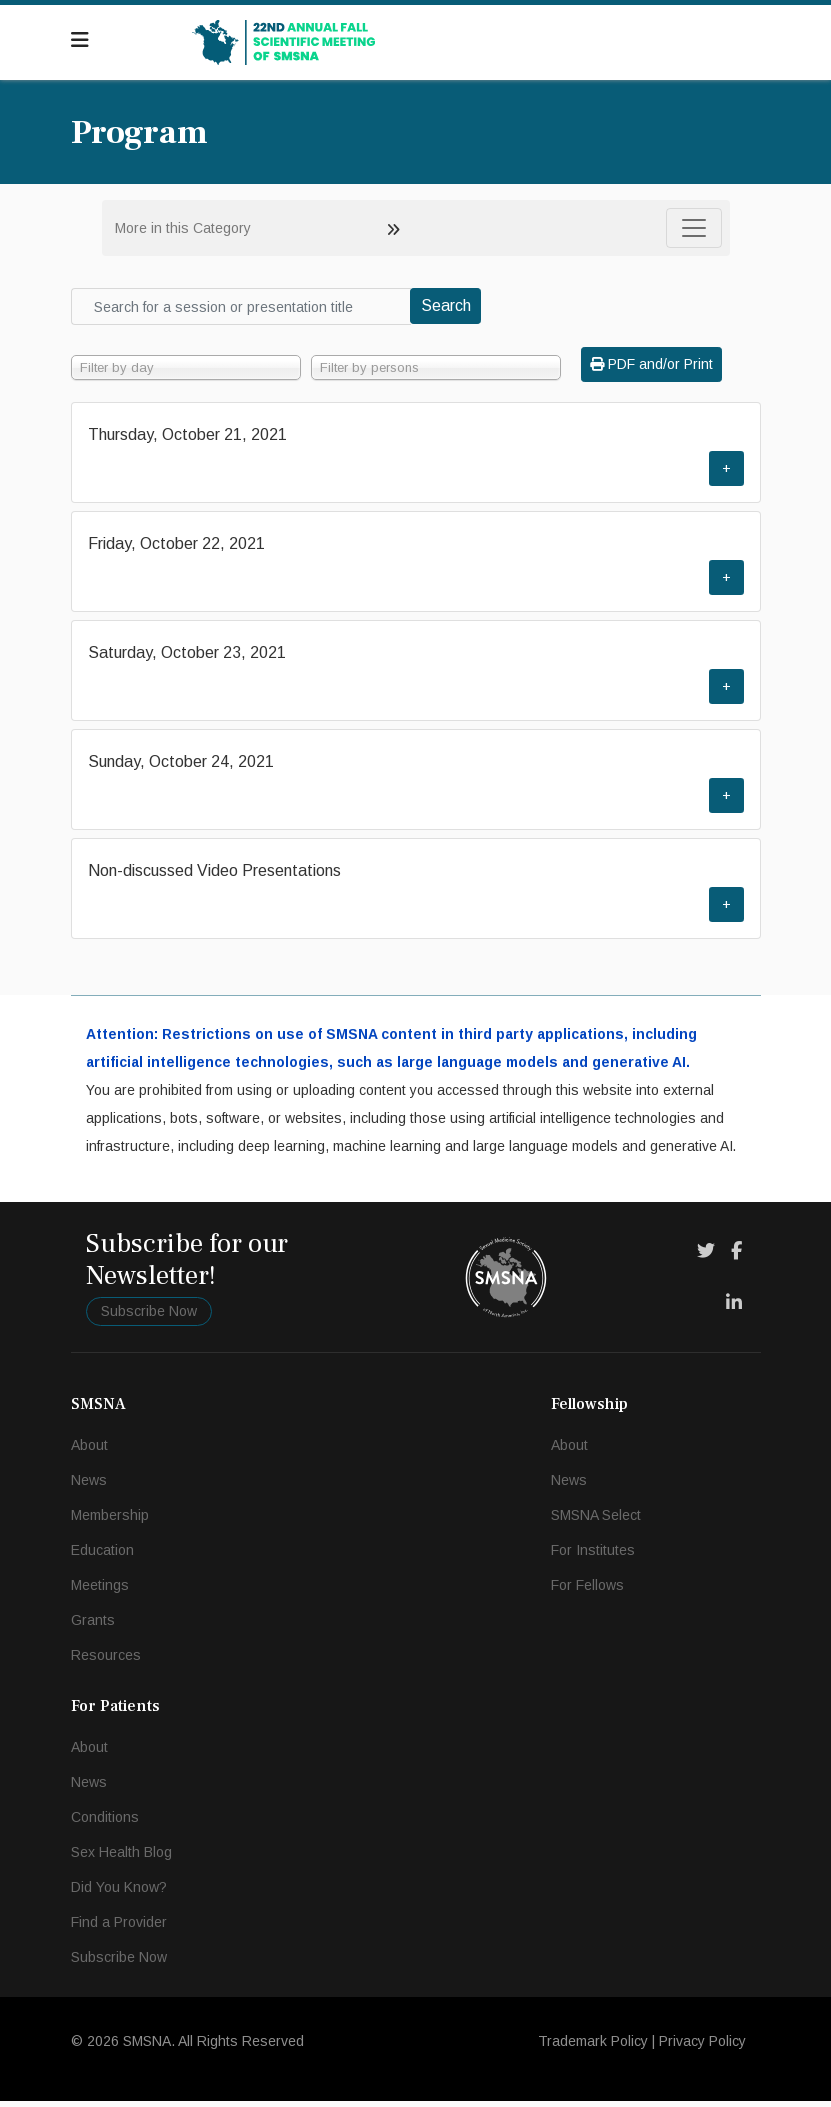 Image resolution: width=831 pixels, height=2107 pixels. Describe the element at coordinates (593, 2047) in the screenshot. I see `Trademark Policy` at that location.